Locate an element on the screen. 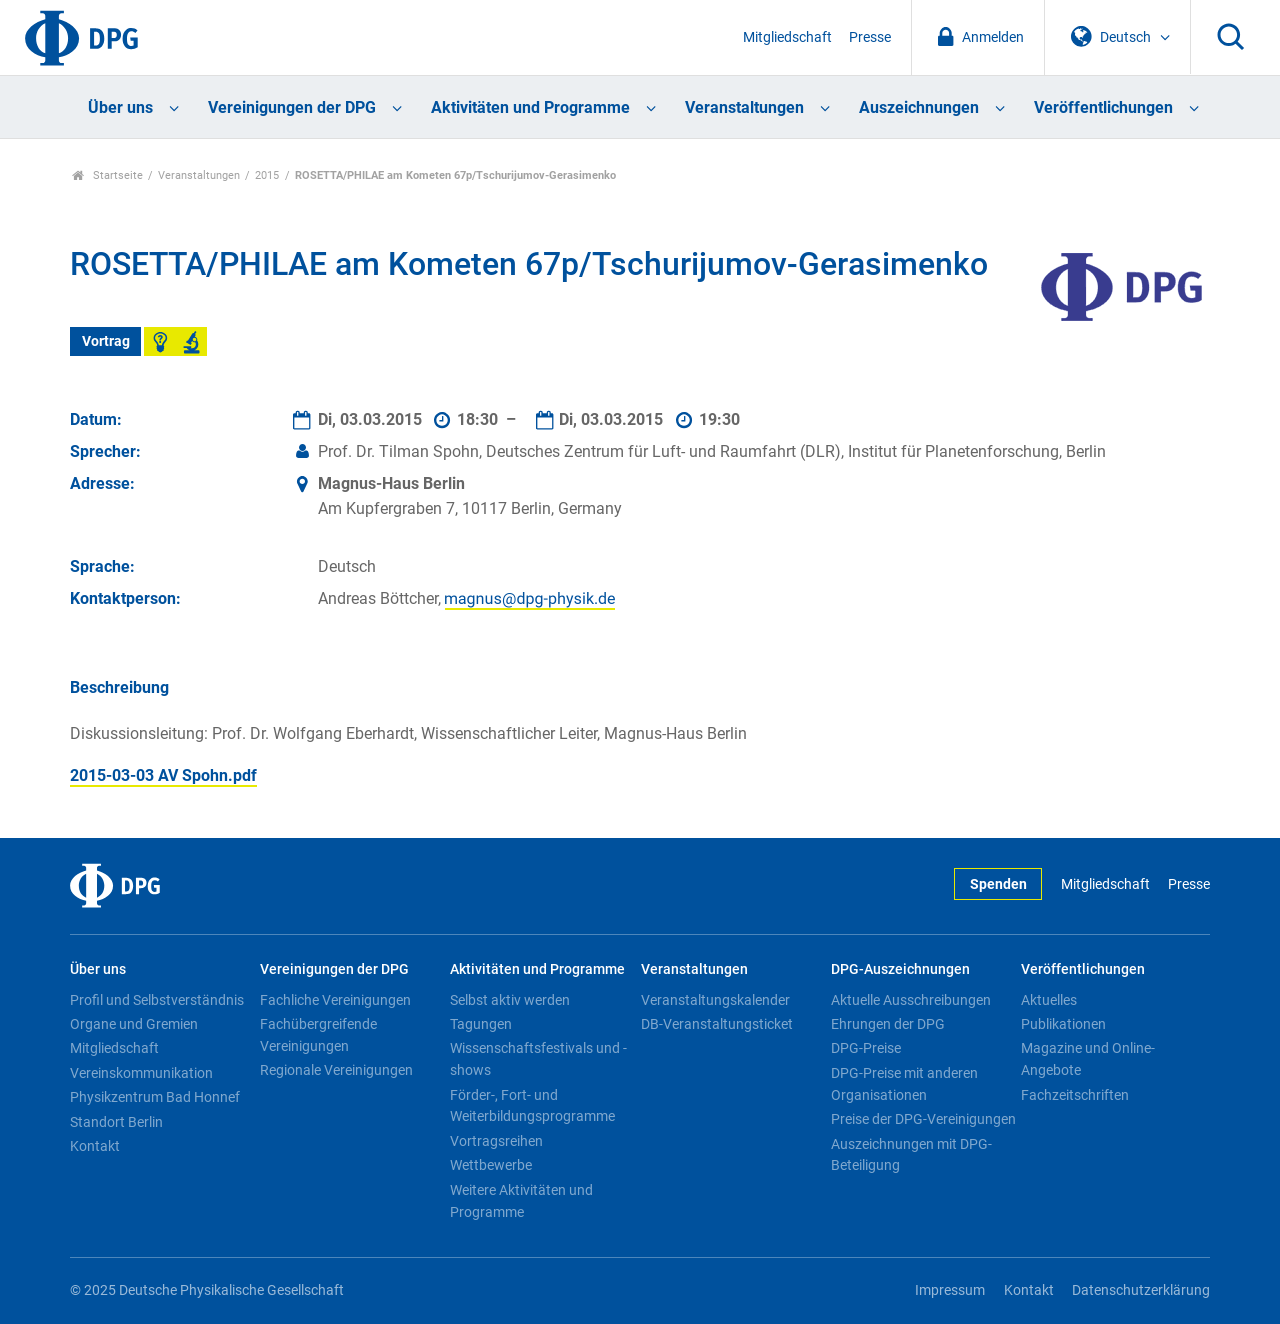 This screenshot has height=1324, width=1280. Veranstaltungskalender is located at coordinates (715, 1000).